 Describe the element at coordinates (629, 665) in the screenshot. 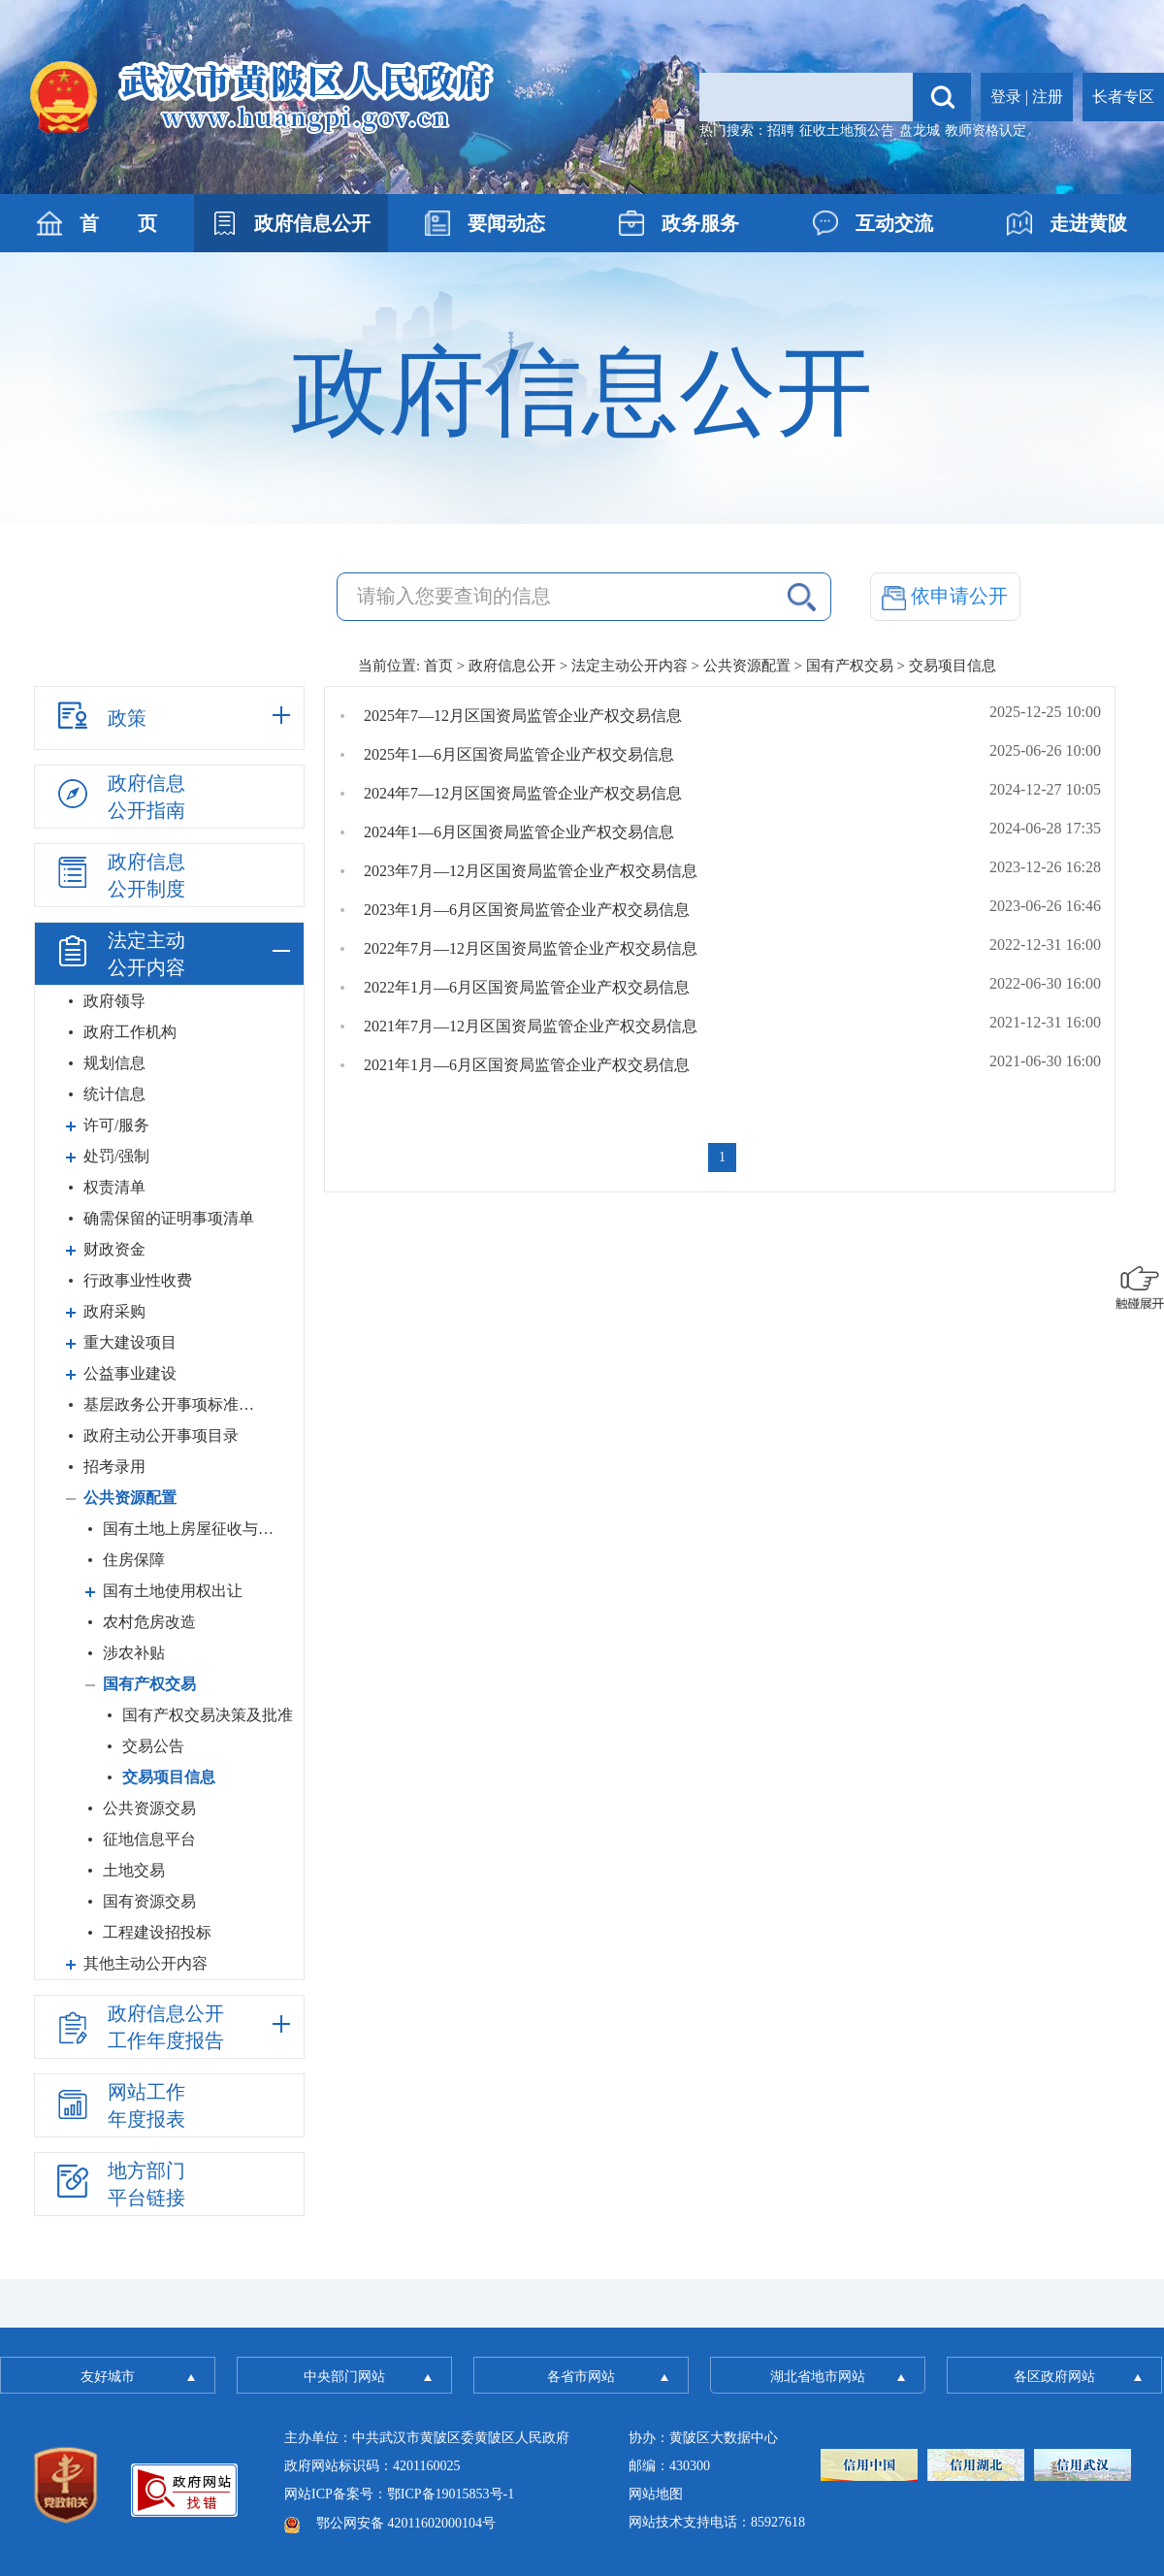

I see `法定主动公开内容` at that location.